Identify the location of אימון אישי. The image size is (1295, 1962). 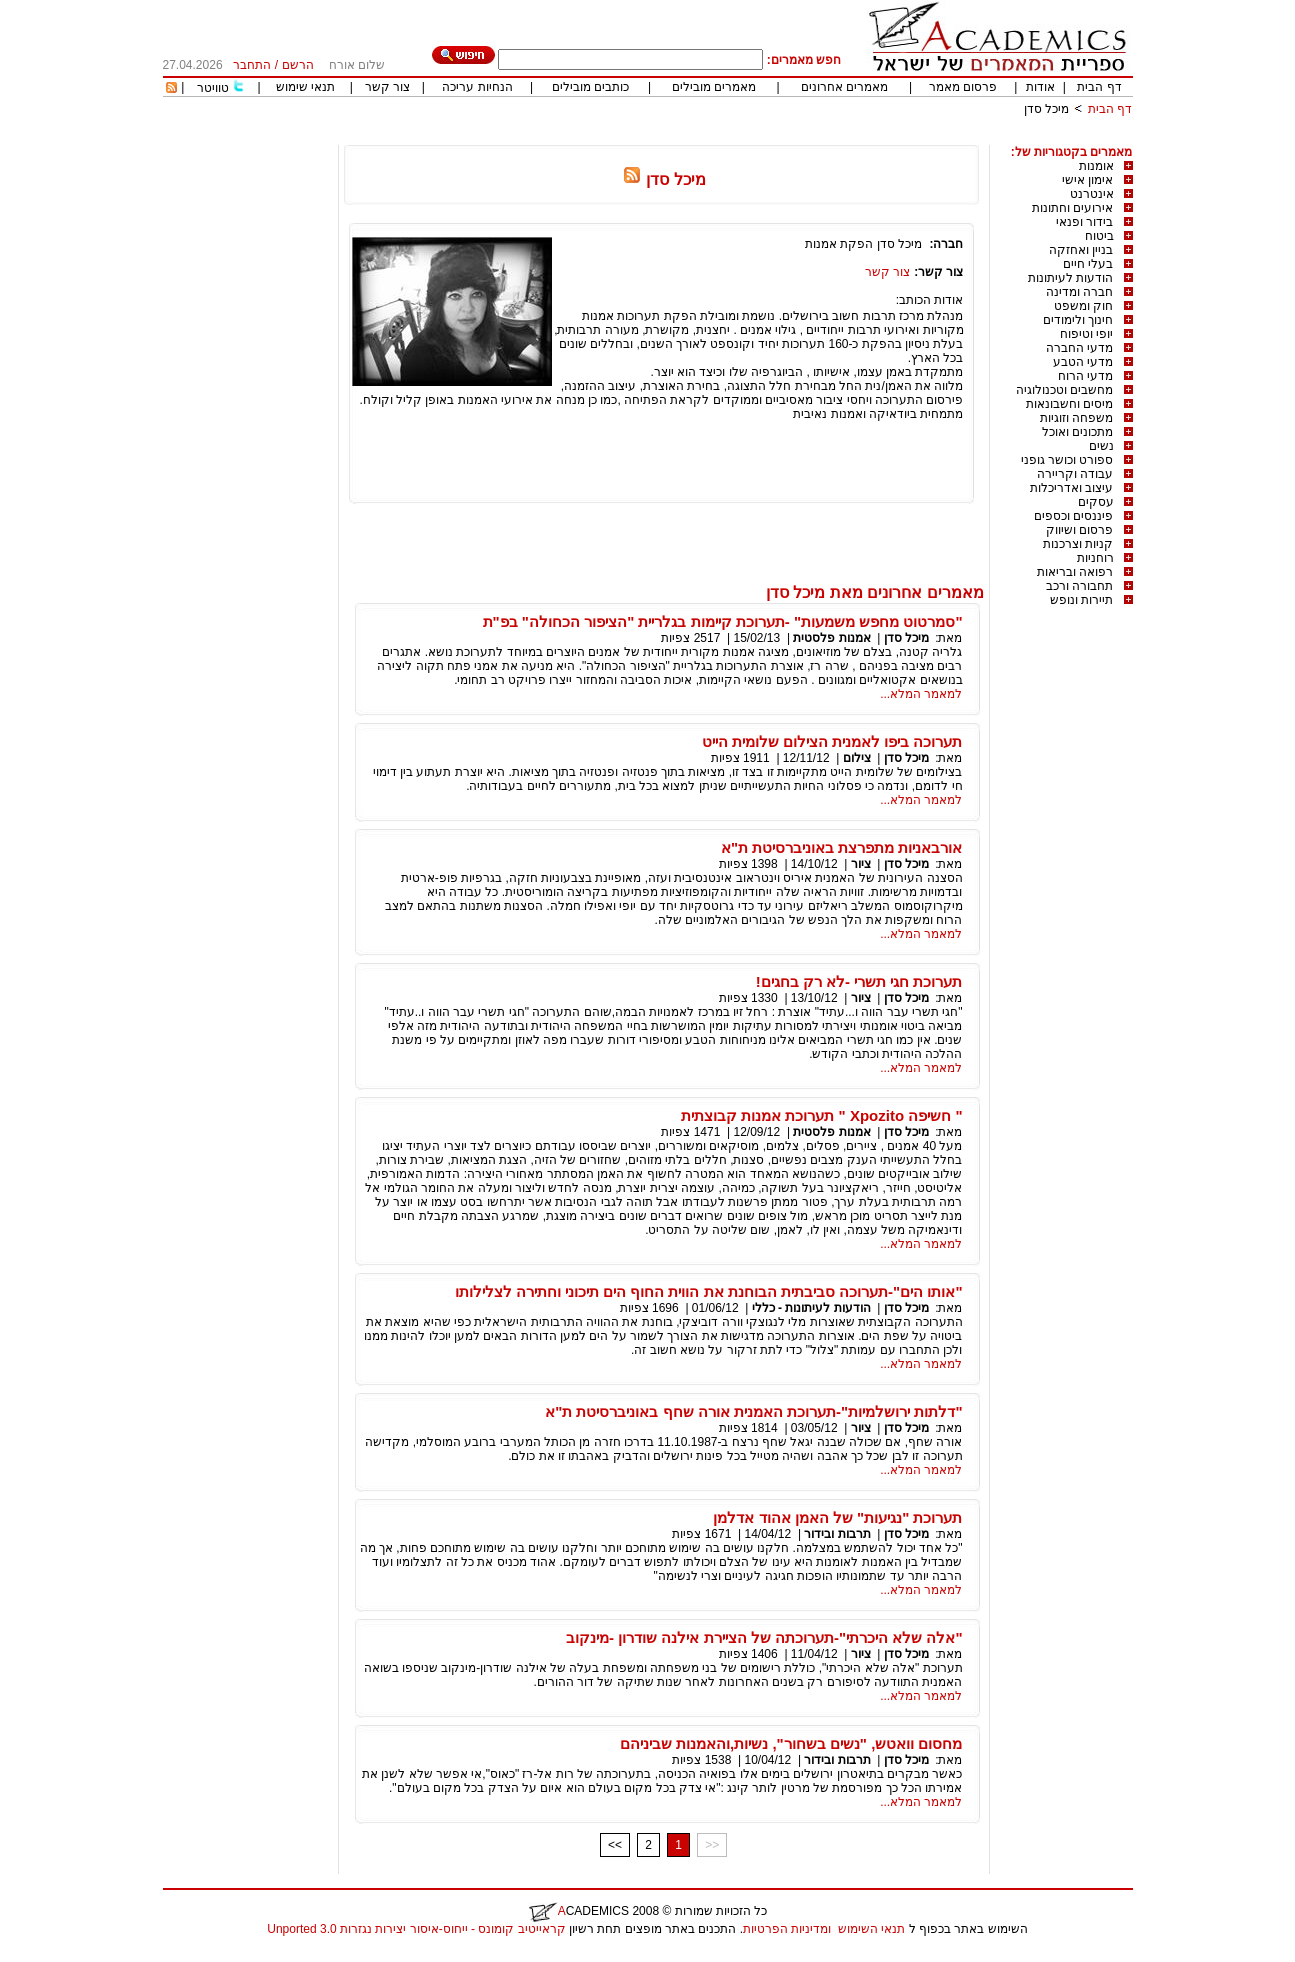
(1087, 180).